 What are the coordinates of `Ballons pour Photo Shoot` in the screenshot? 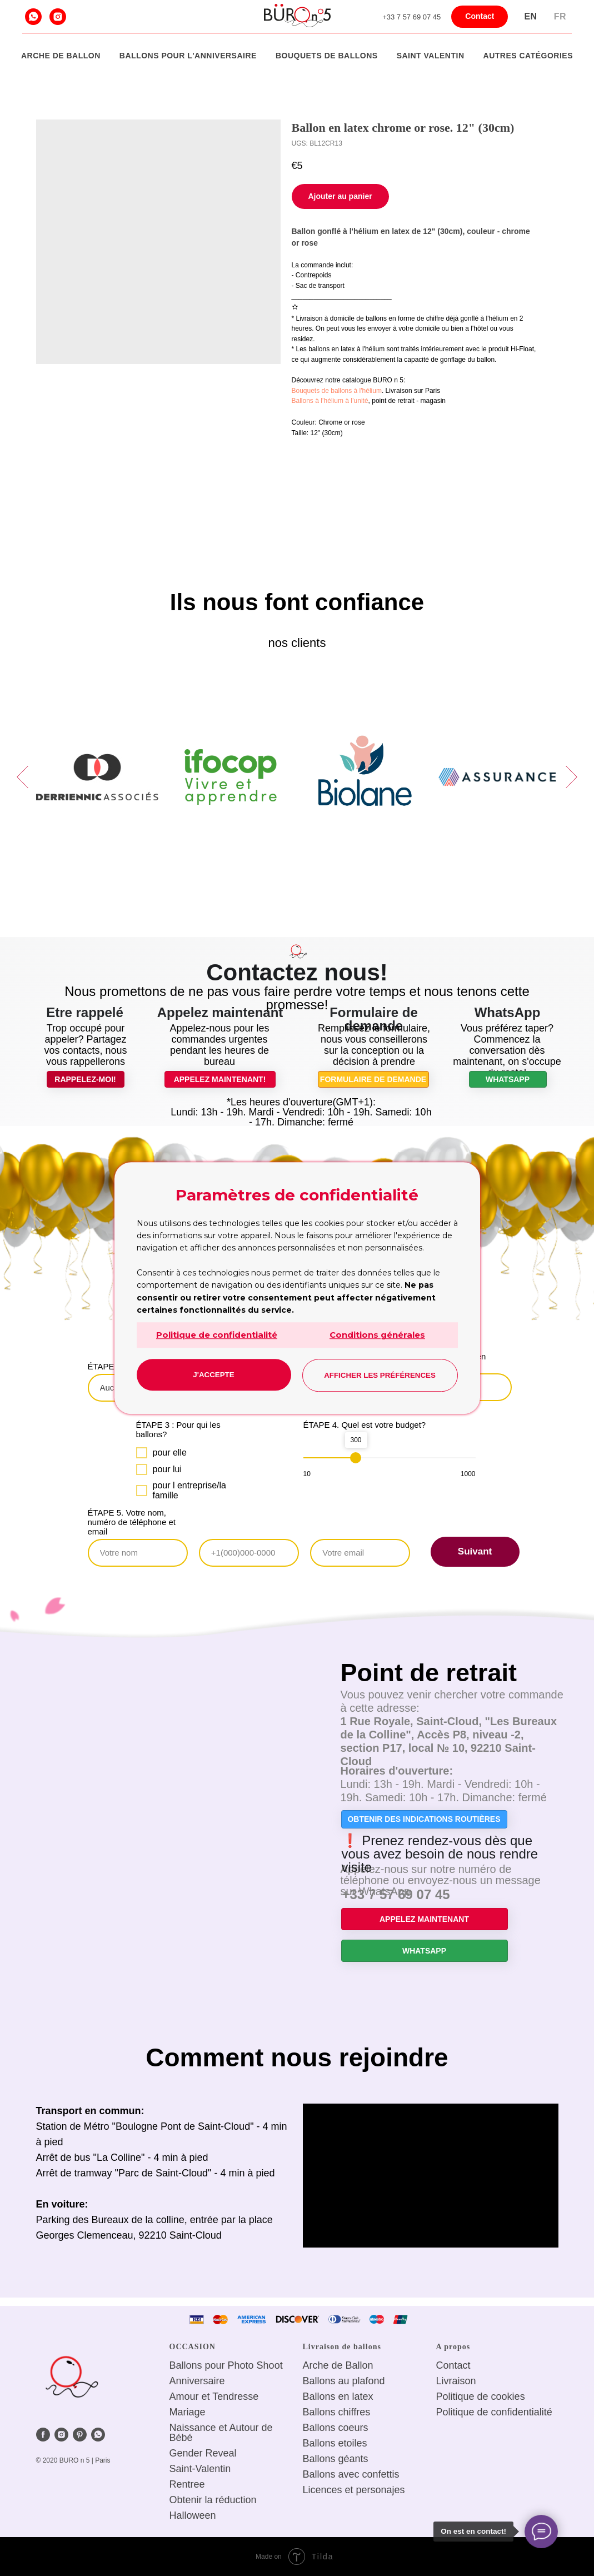 It's located at (226, 2365).